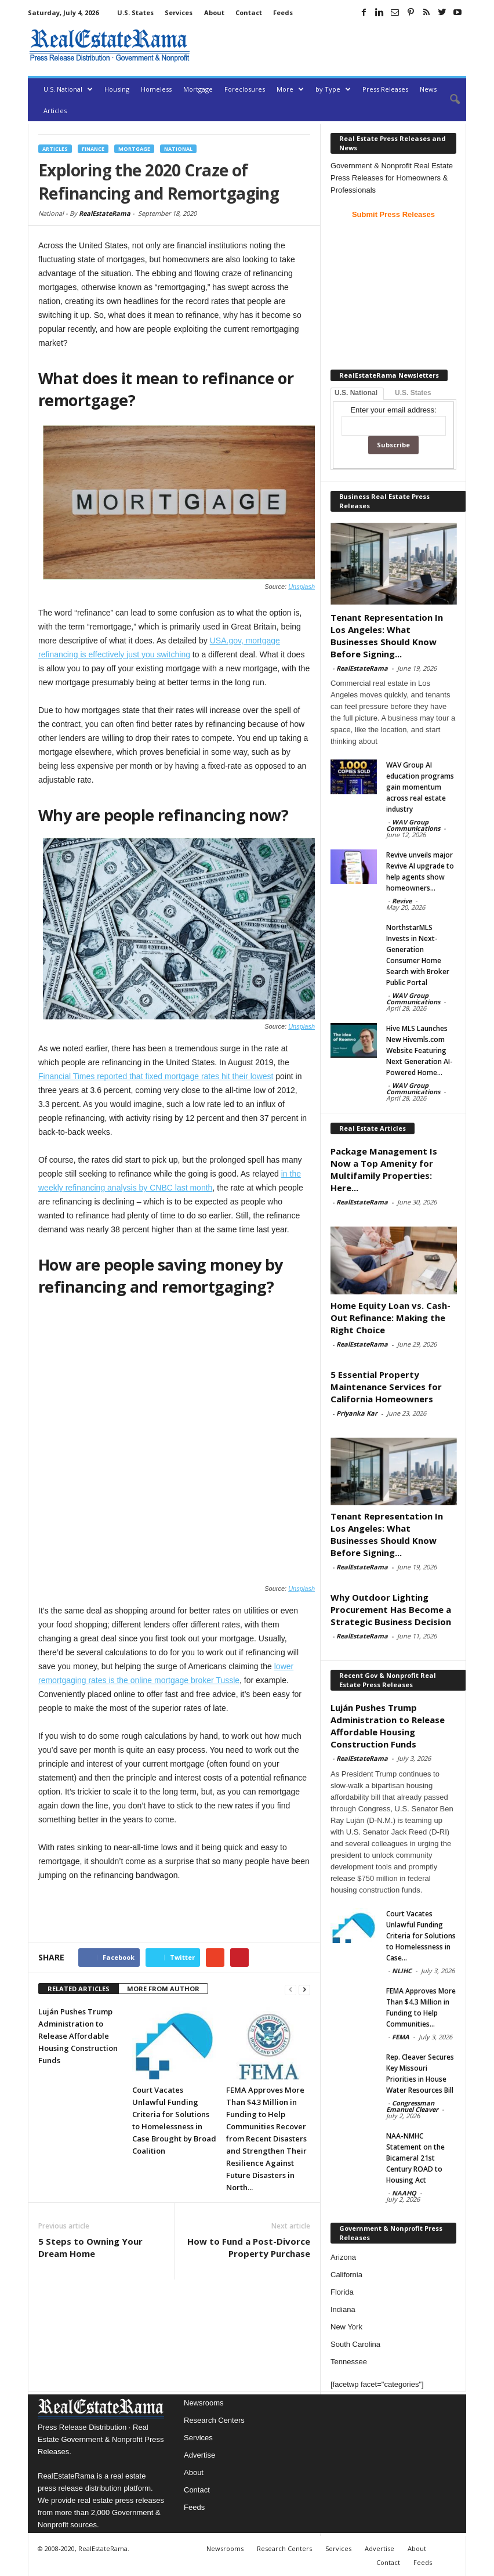  Describe the element at coordinates (104, 213) in the screenshot. I see `RealEstateRama` at that location.